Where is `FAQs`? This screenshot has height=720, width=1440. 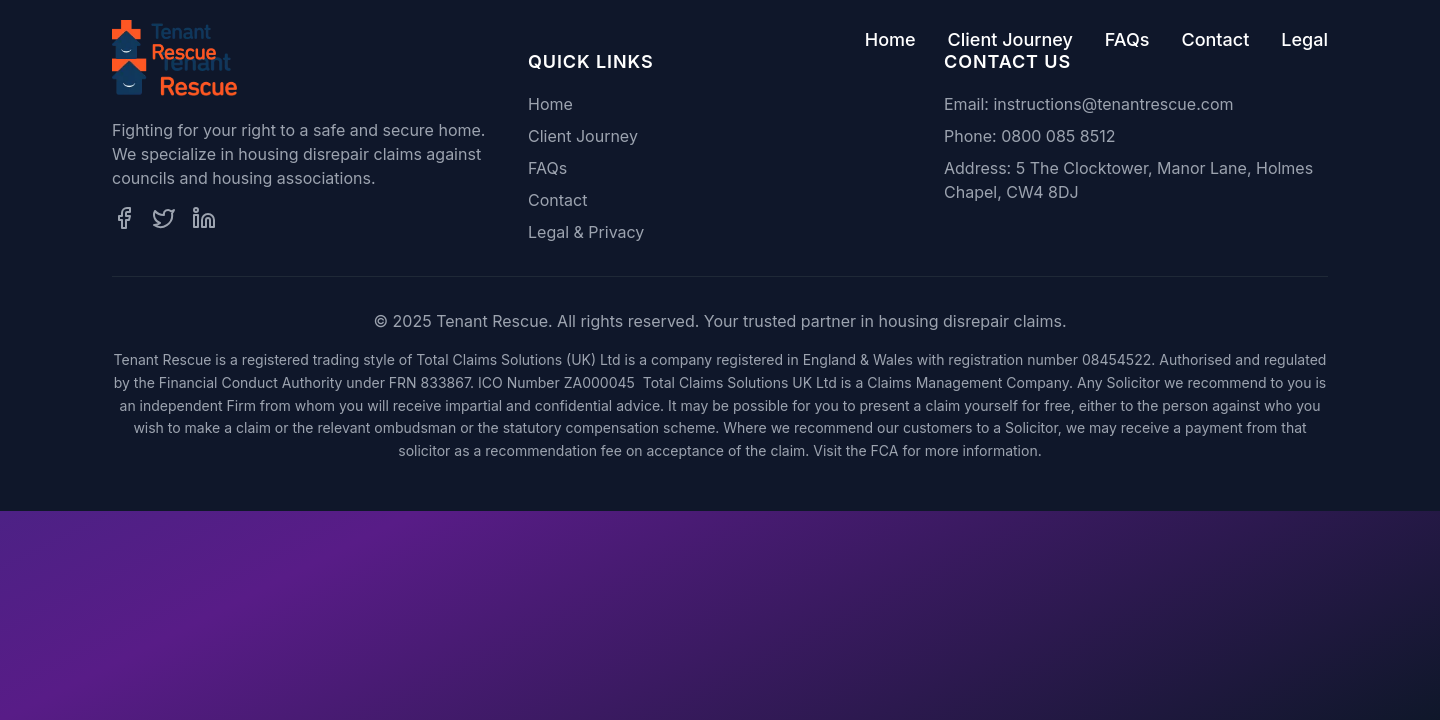 FAQs is located at coordinates (1127, 39).